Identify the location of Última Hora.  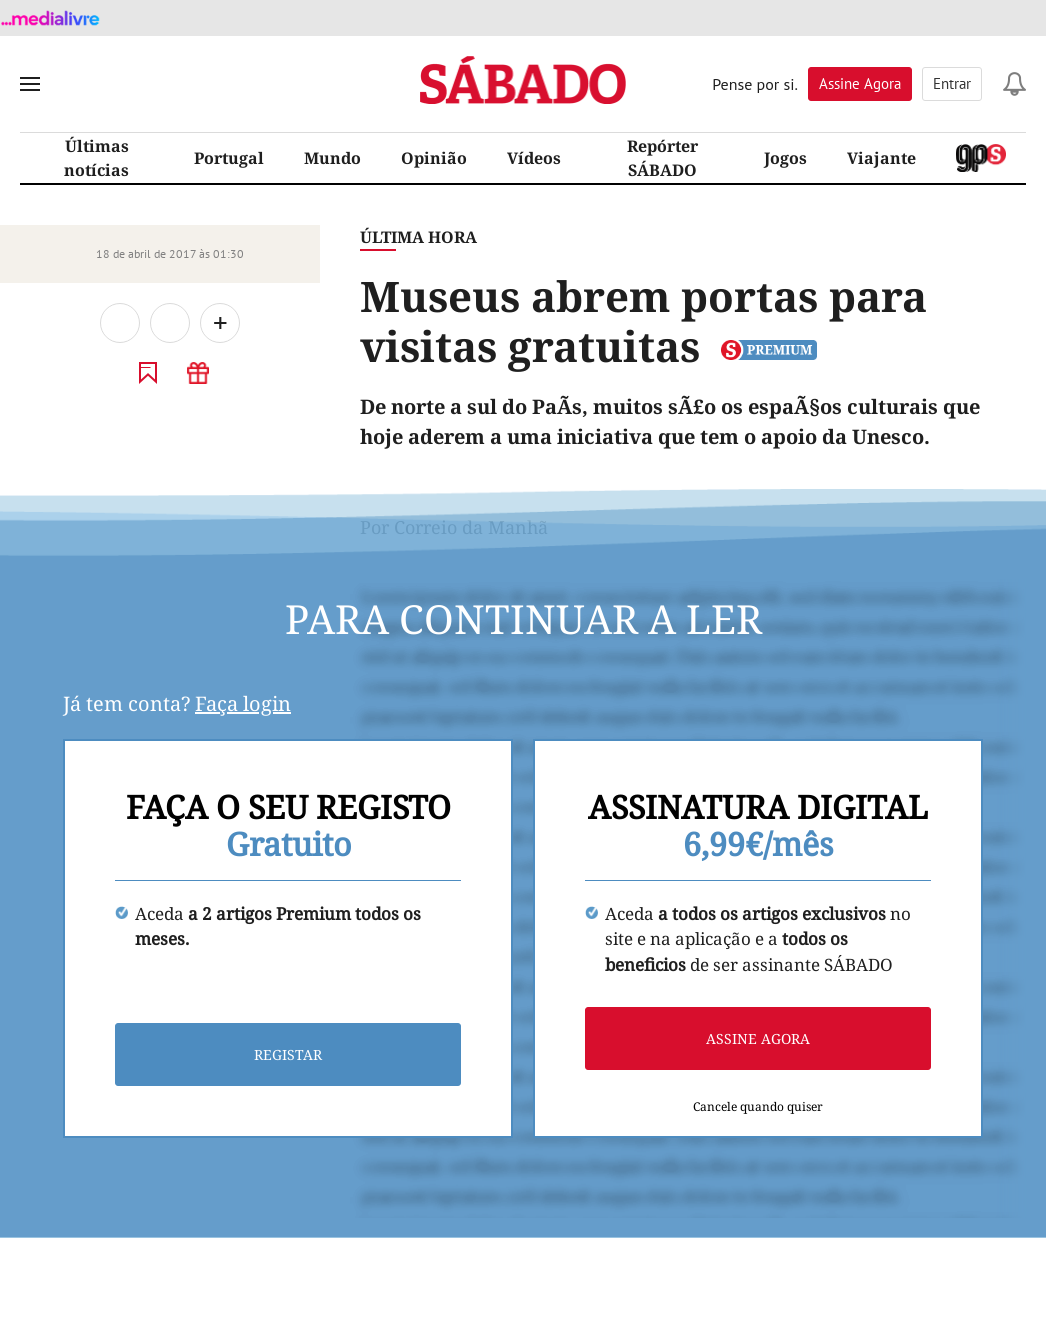
(418, 237).